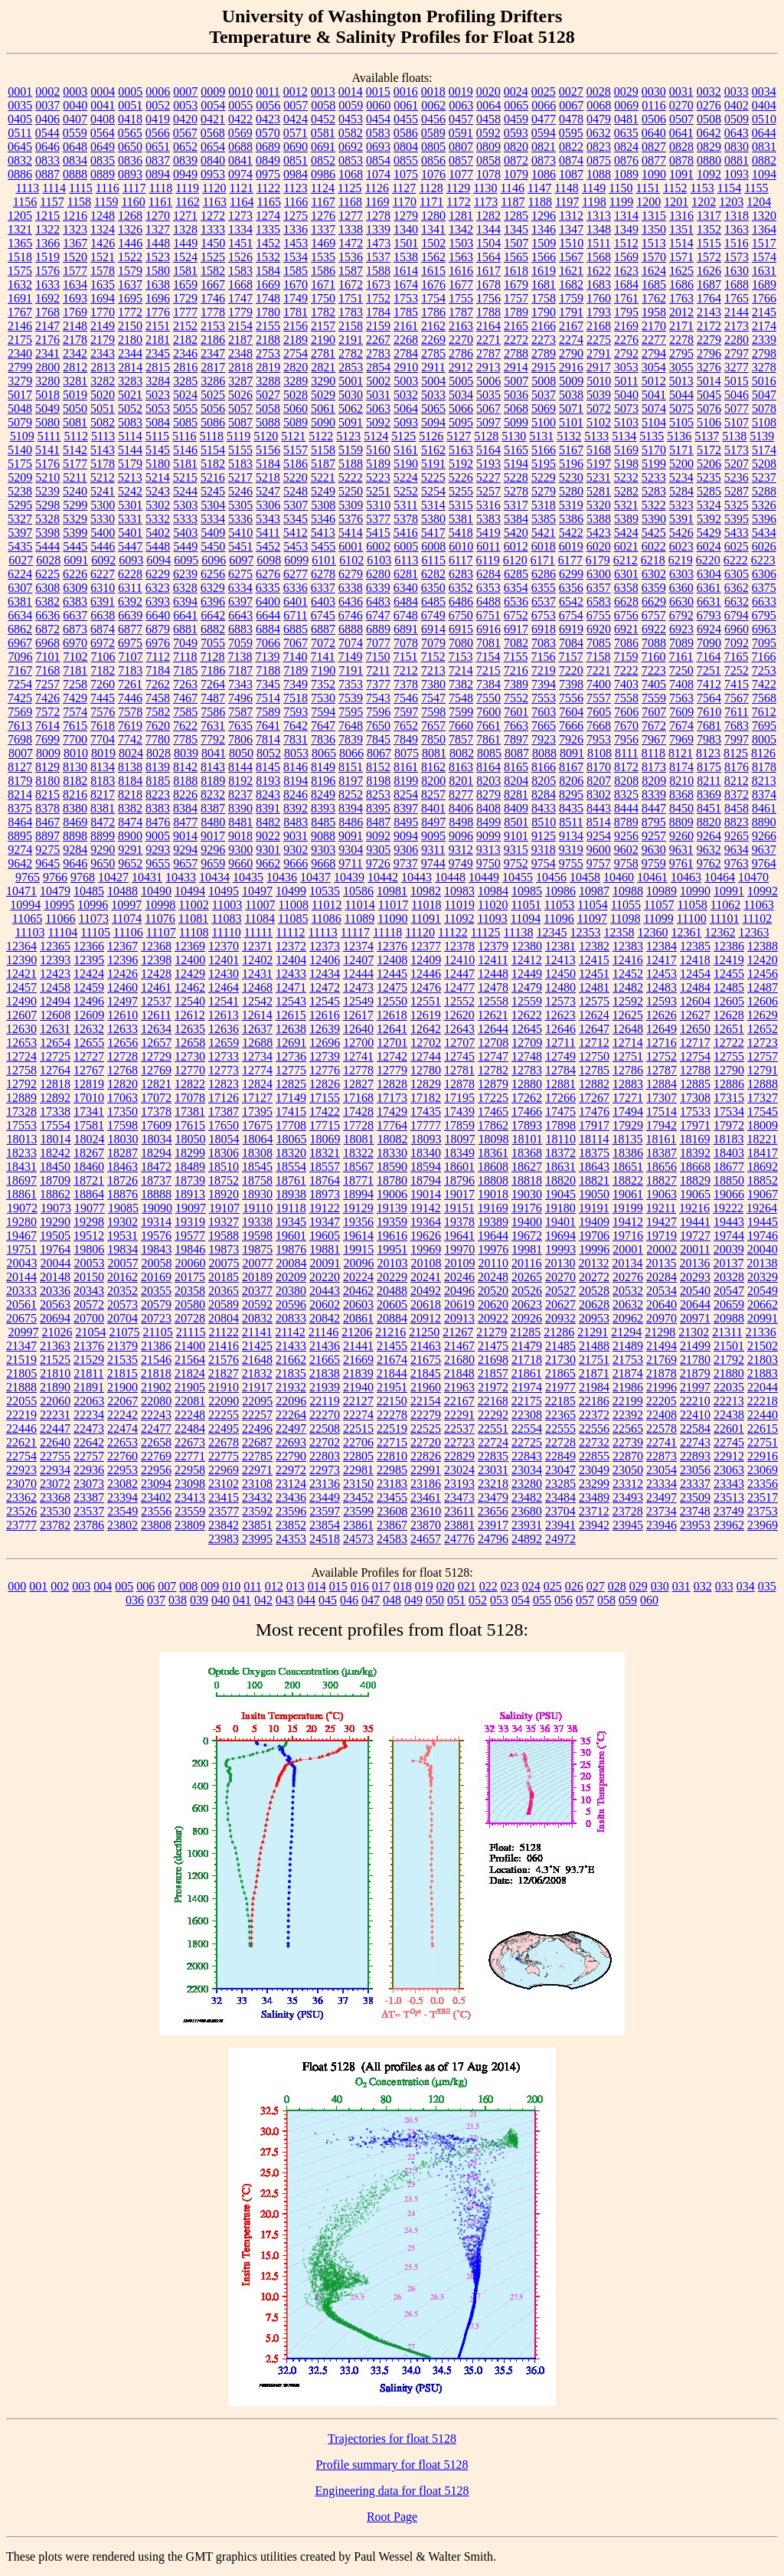 The height and width of the screenshot is (2576, 784). I want to click on Profile summary for float 5128, so click(391, 2464).